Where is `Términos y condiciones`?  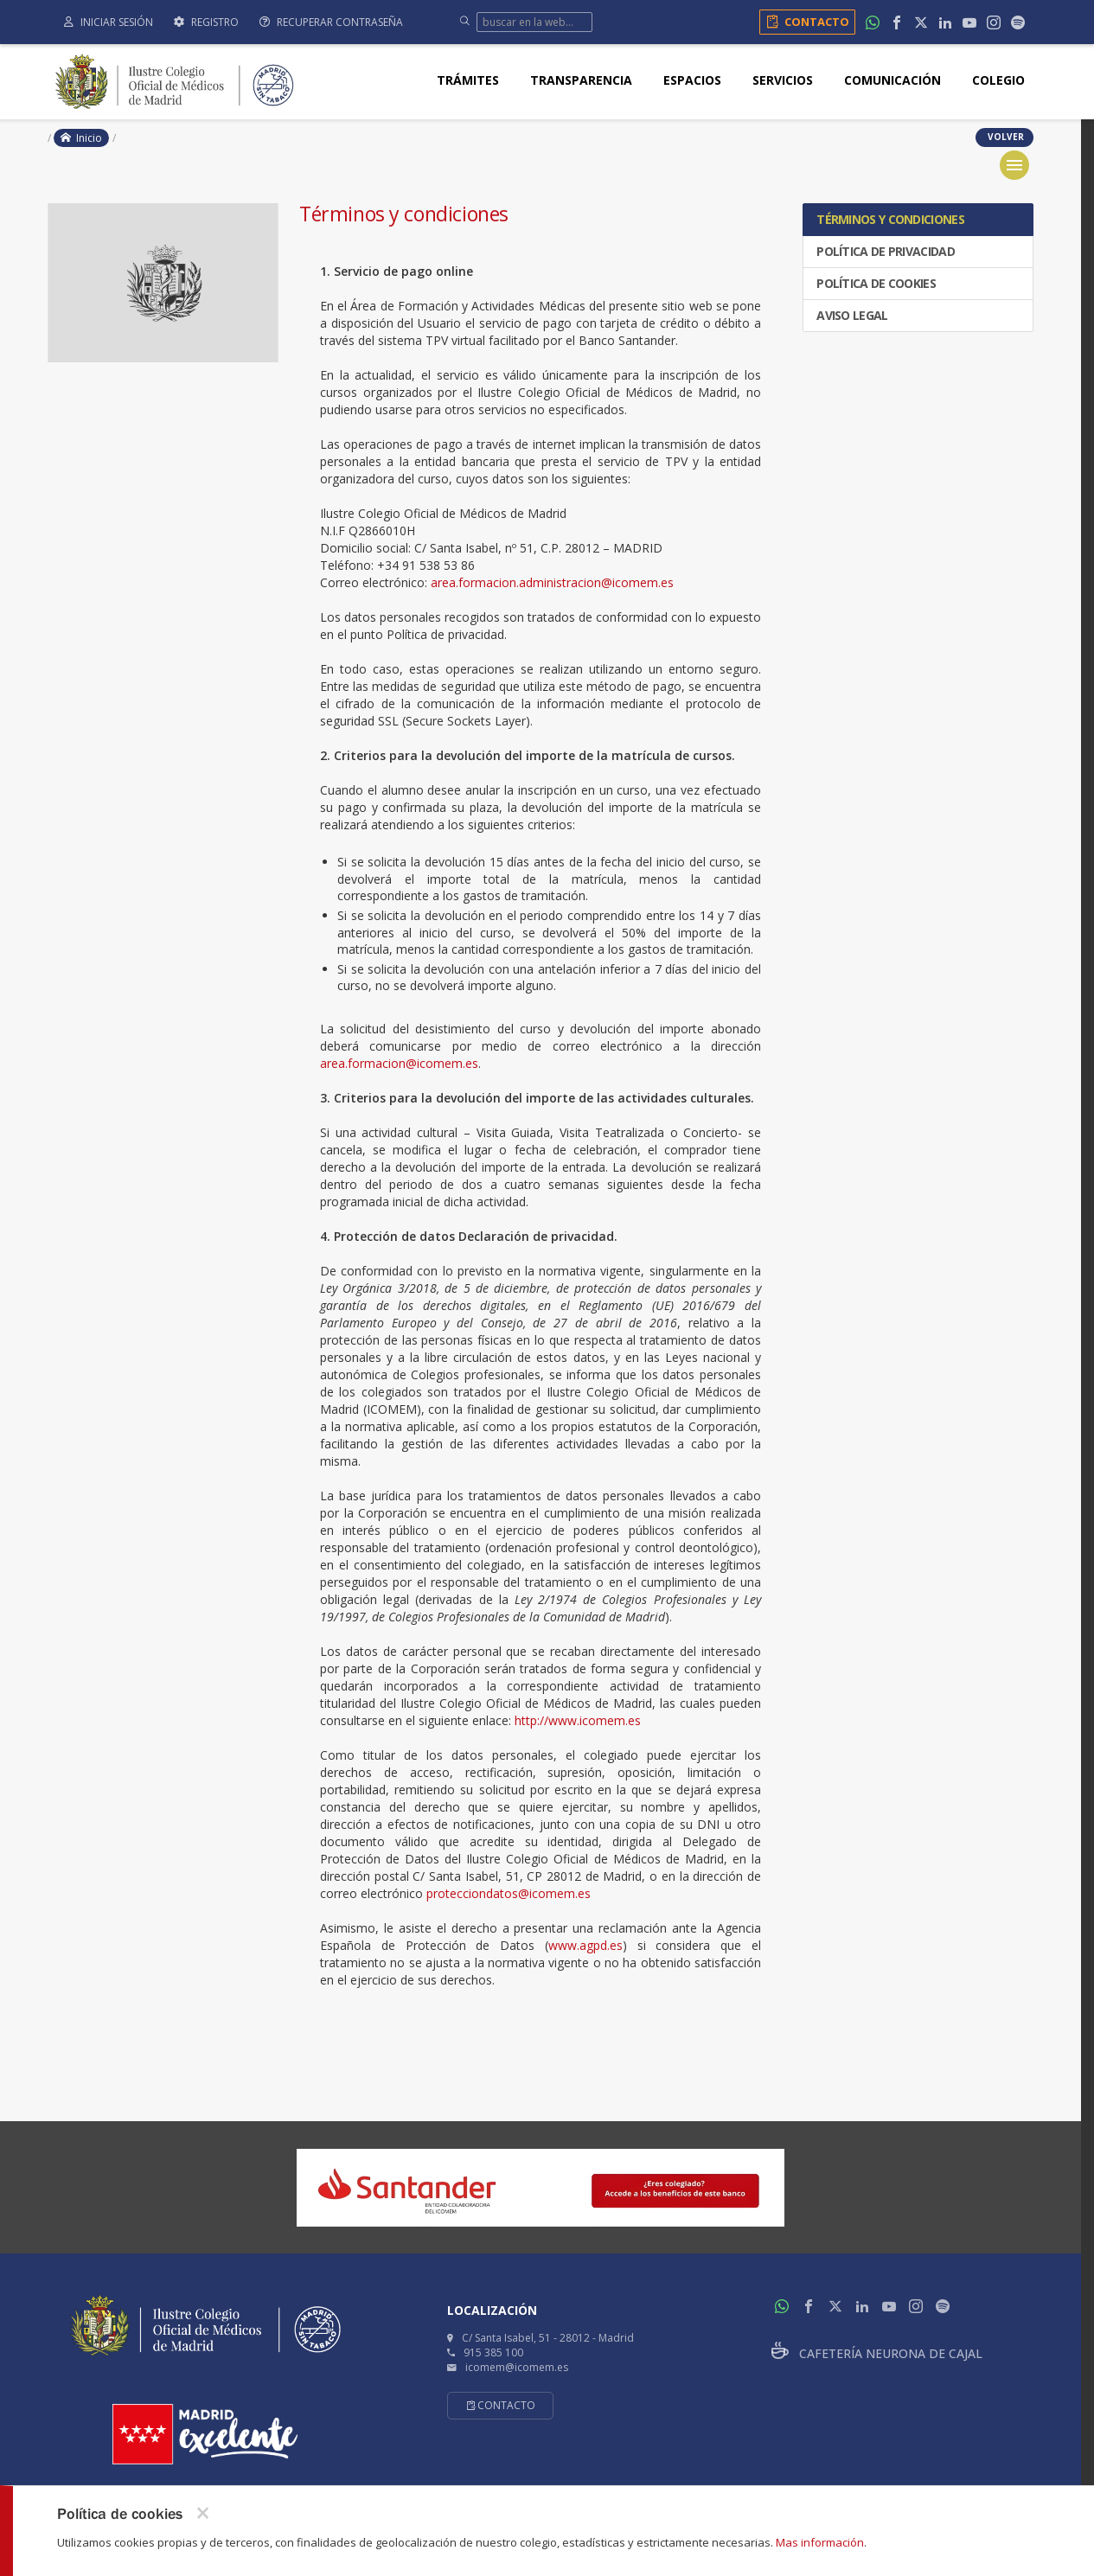 Términos y condiciones is located at coordinates (889, 219).